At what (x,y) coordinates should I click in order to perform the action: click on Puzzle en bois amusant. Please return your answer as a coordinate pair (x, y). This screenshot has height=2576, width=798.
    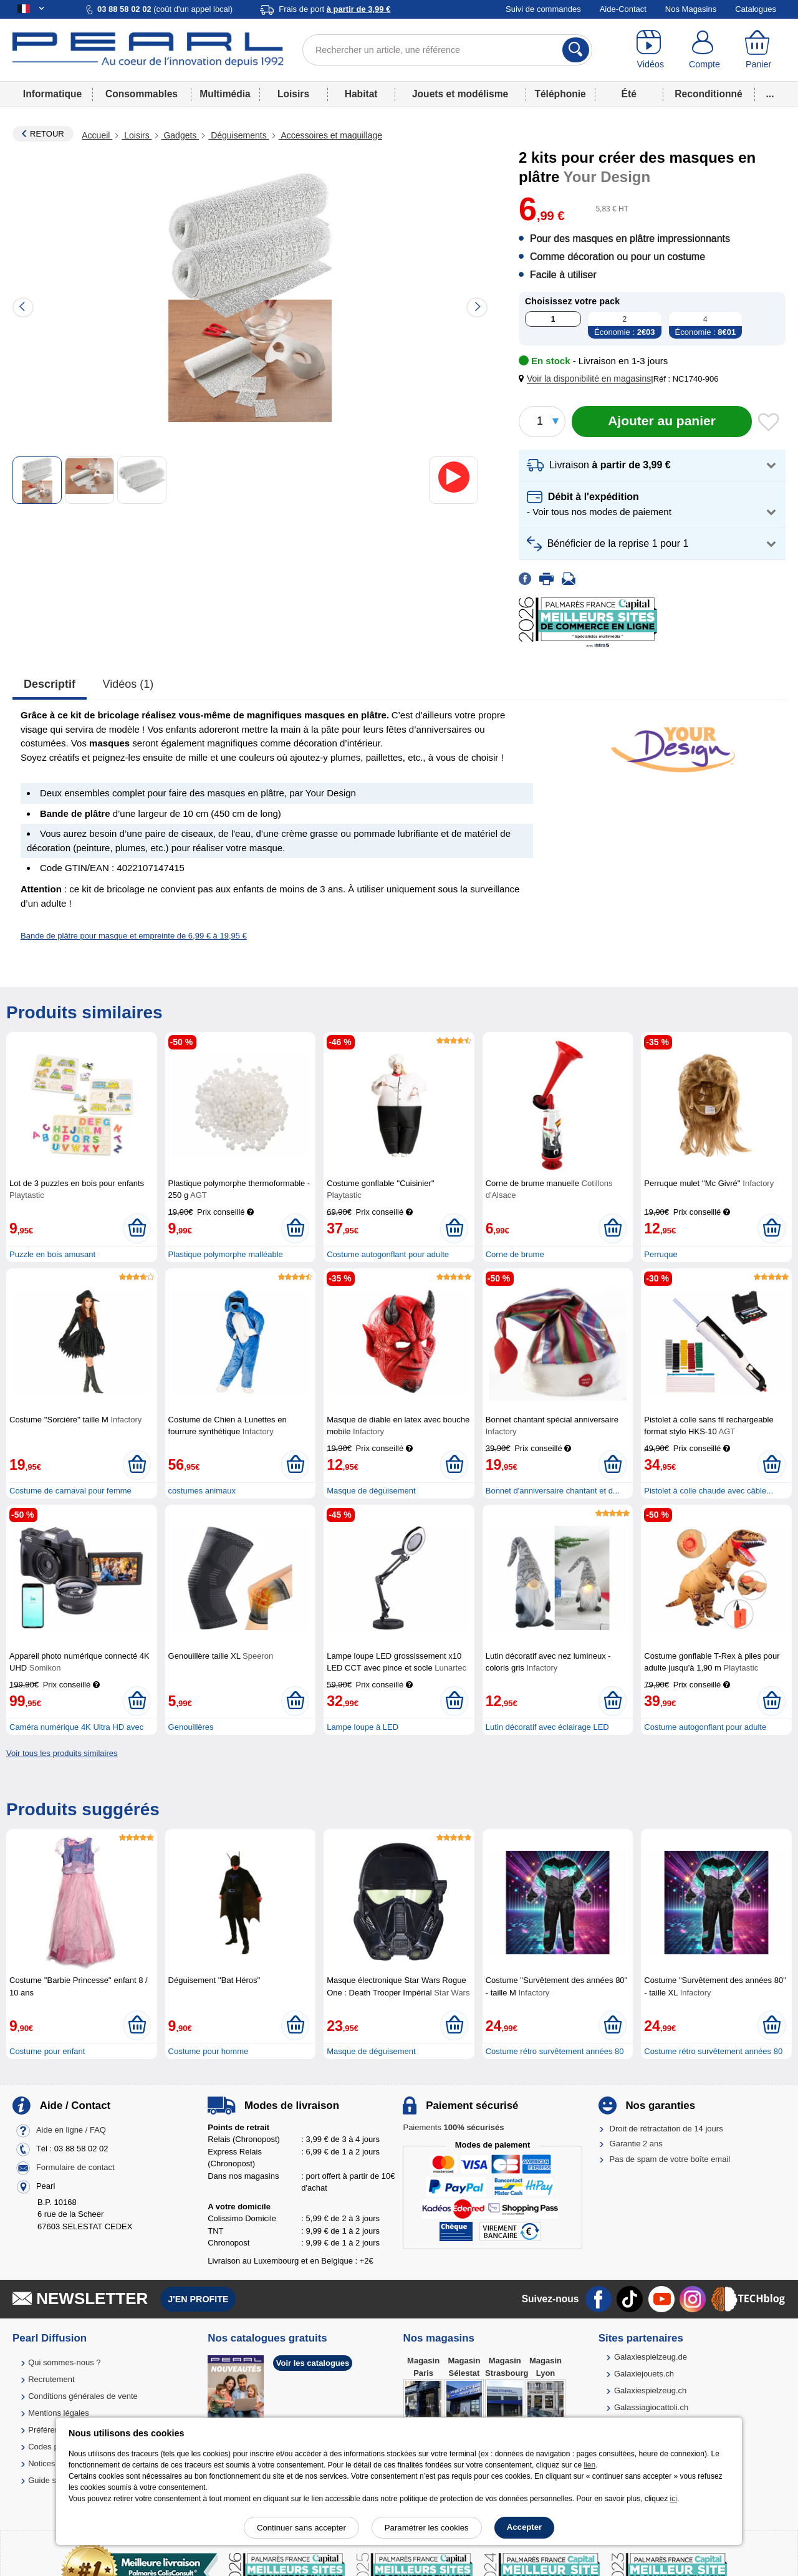
    Looking at the image, I should click on (52, 1254).